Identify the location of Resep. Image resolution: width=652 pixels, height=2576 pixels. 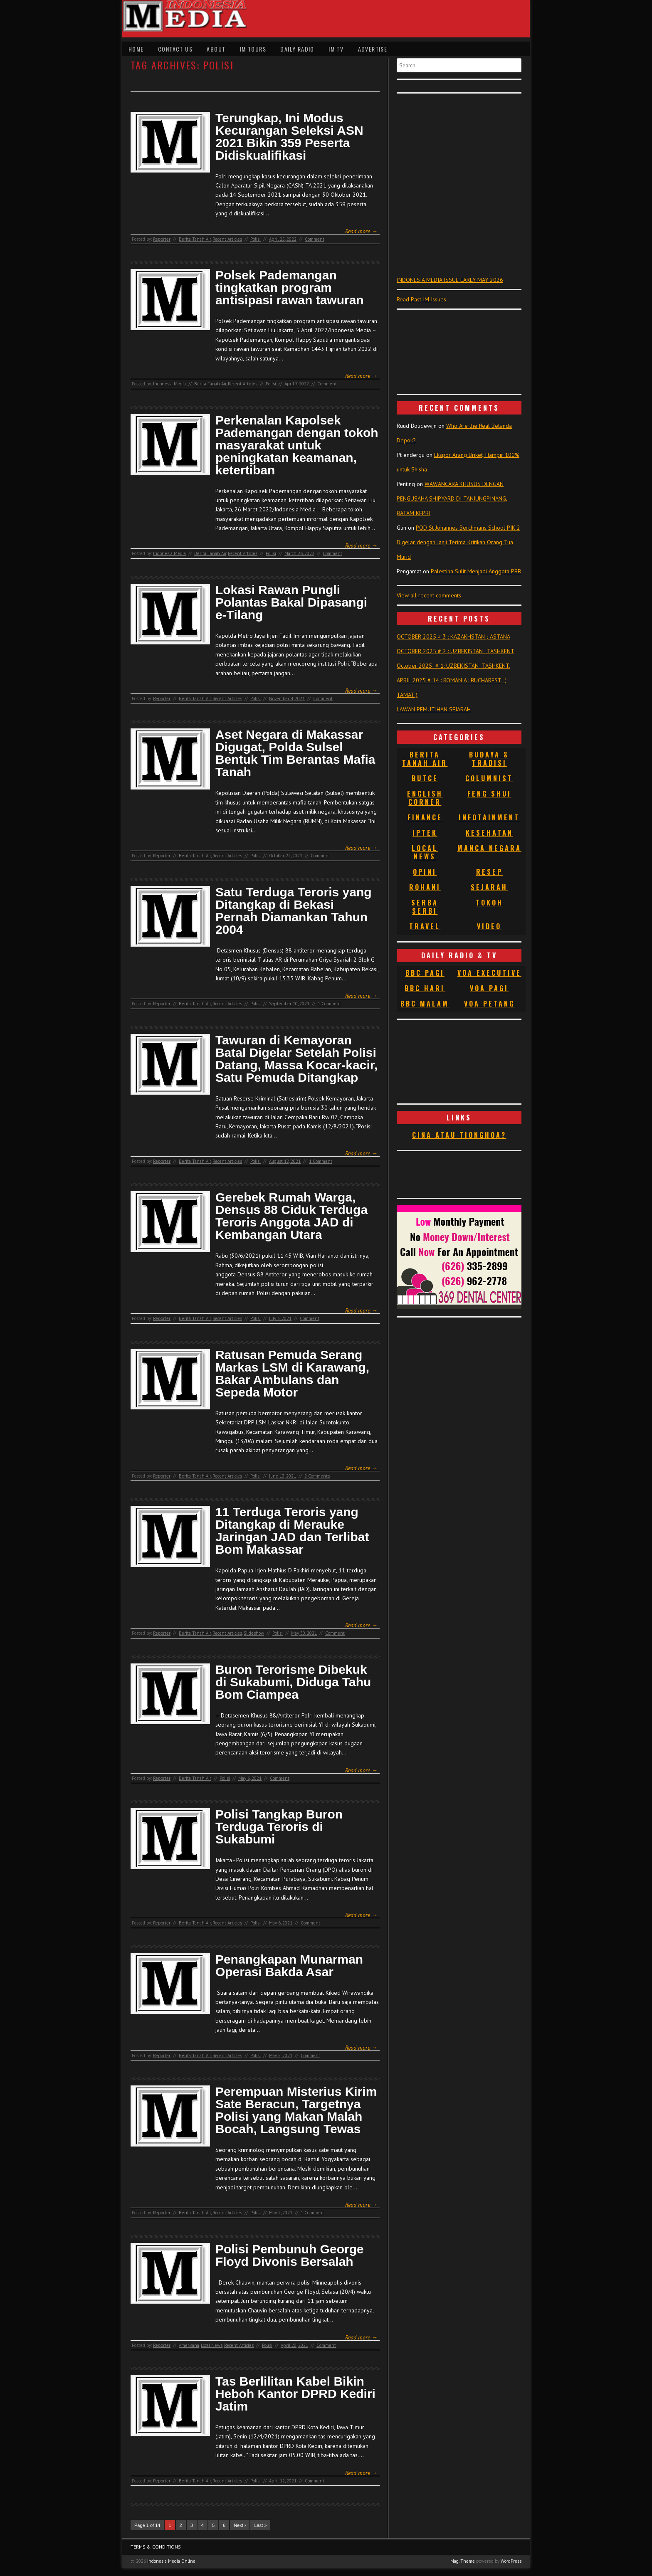
(489, 872).